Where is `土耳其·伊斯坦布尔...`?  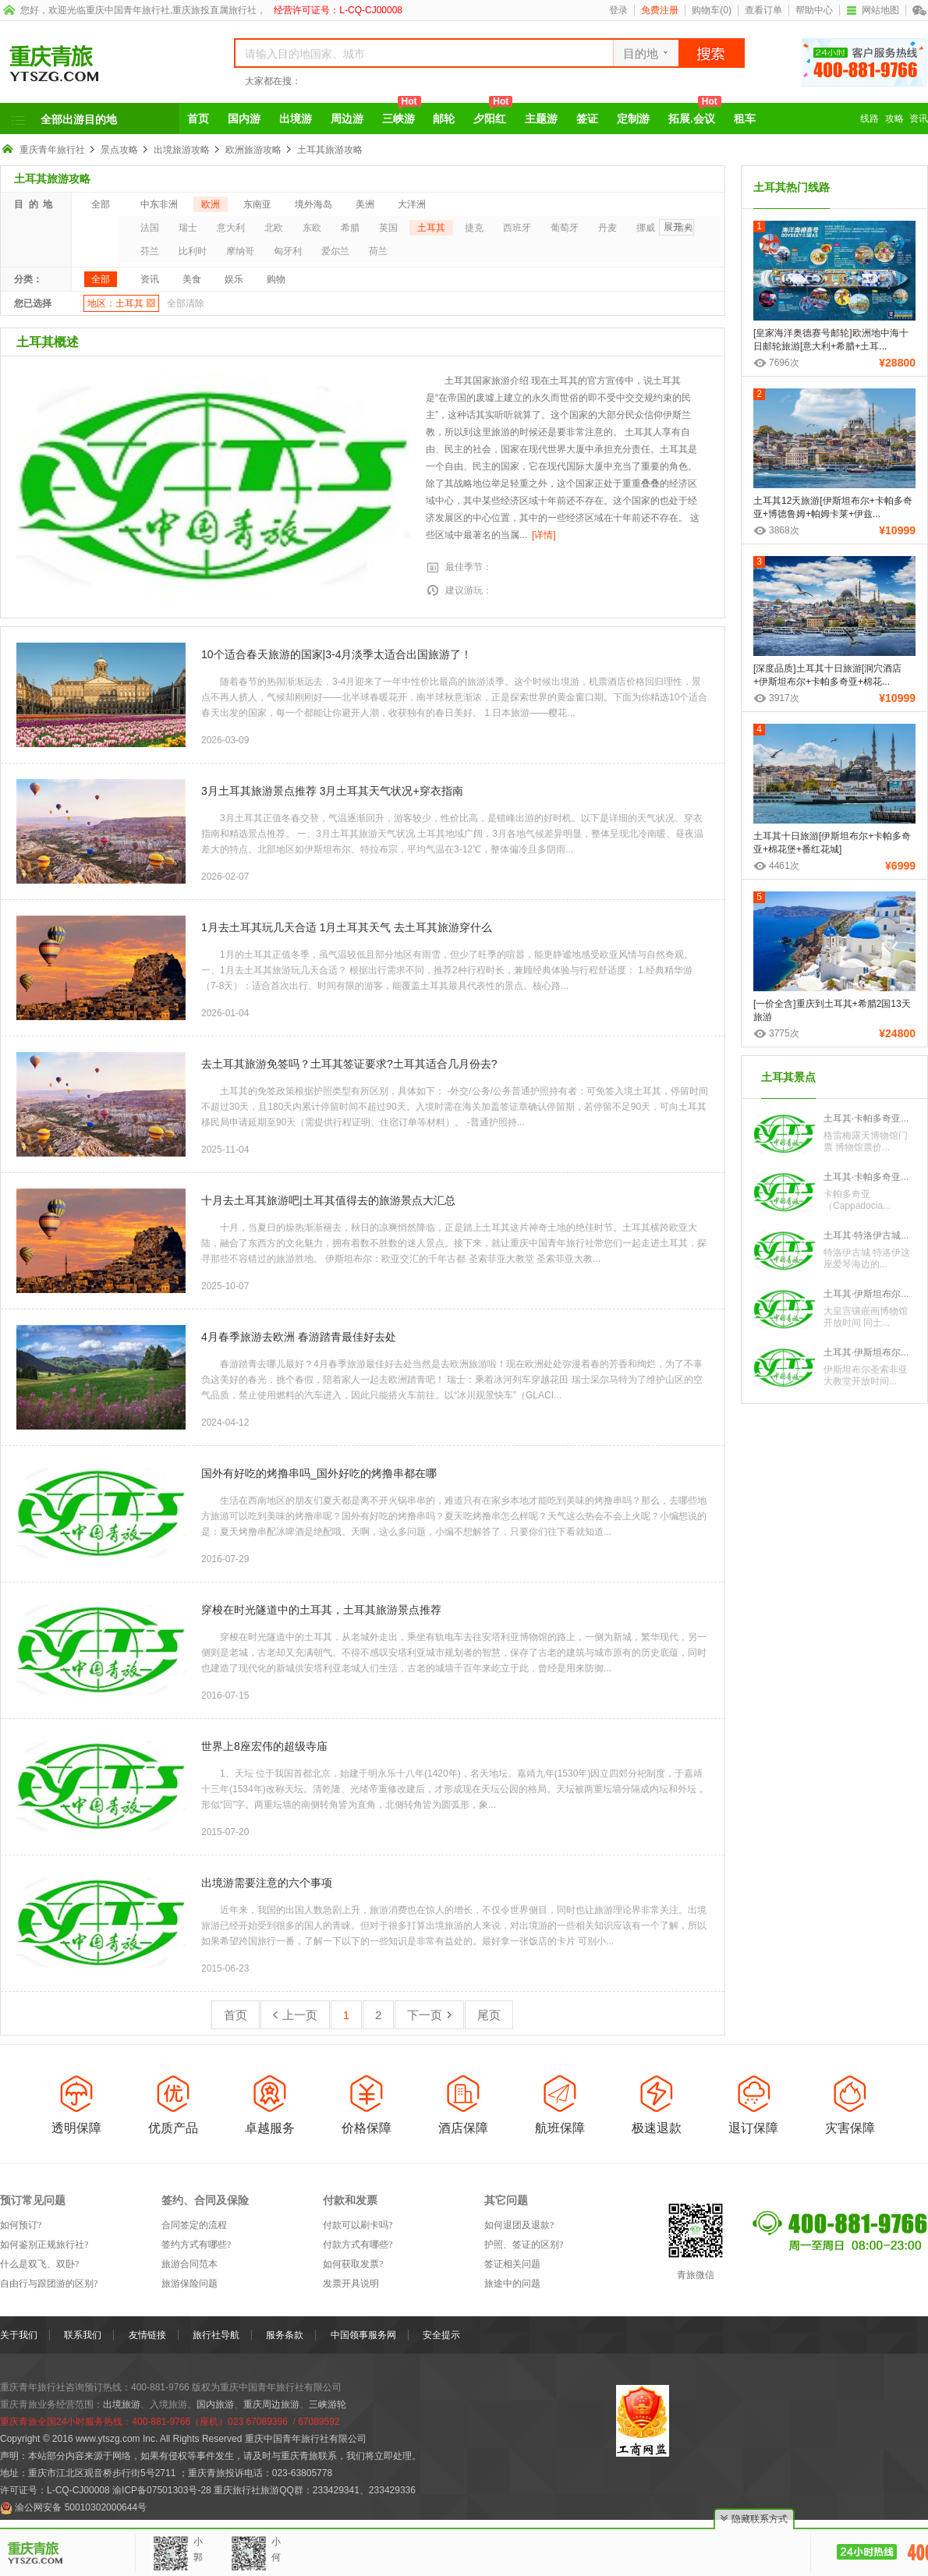 土耳其·伊斯坦布尔... is located at coordinates (866, 1293).